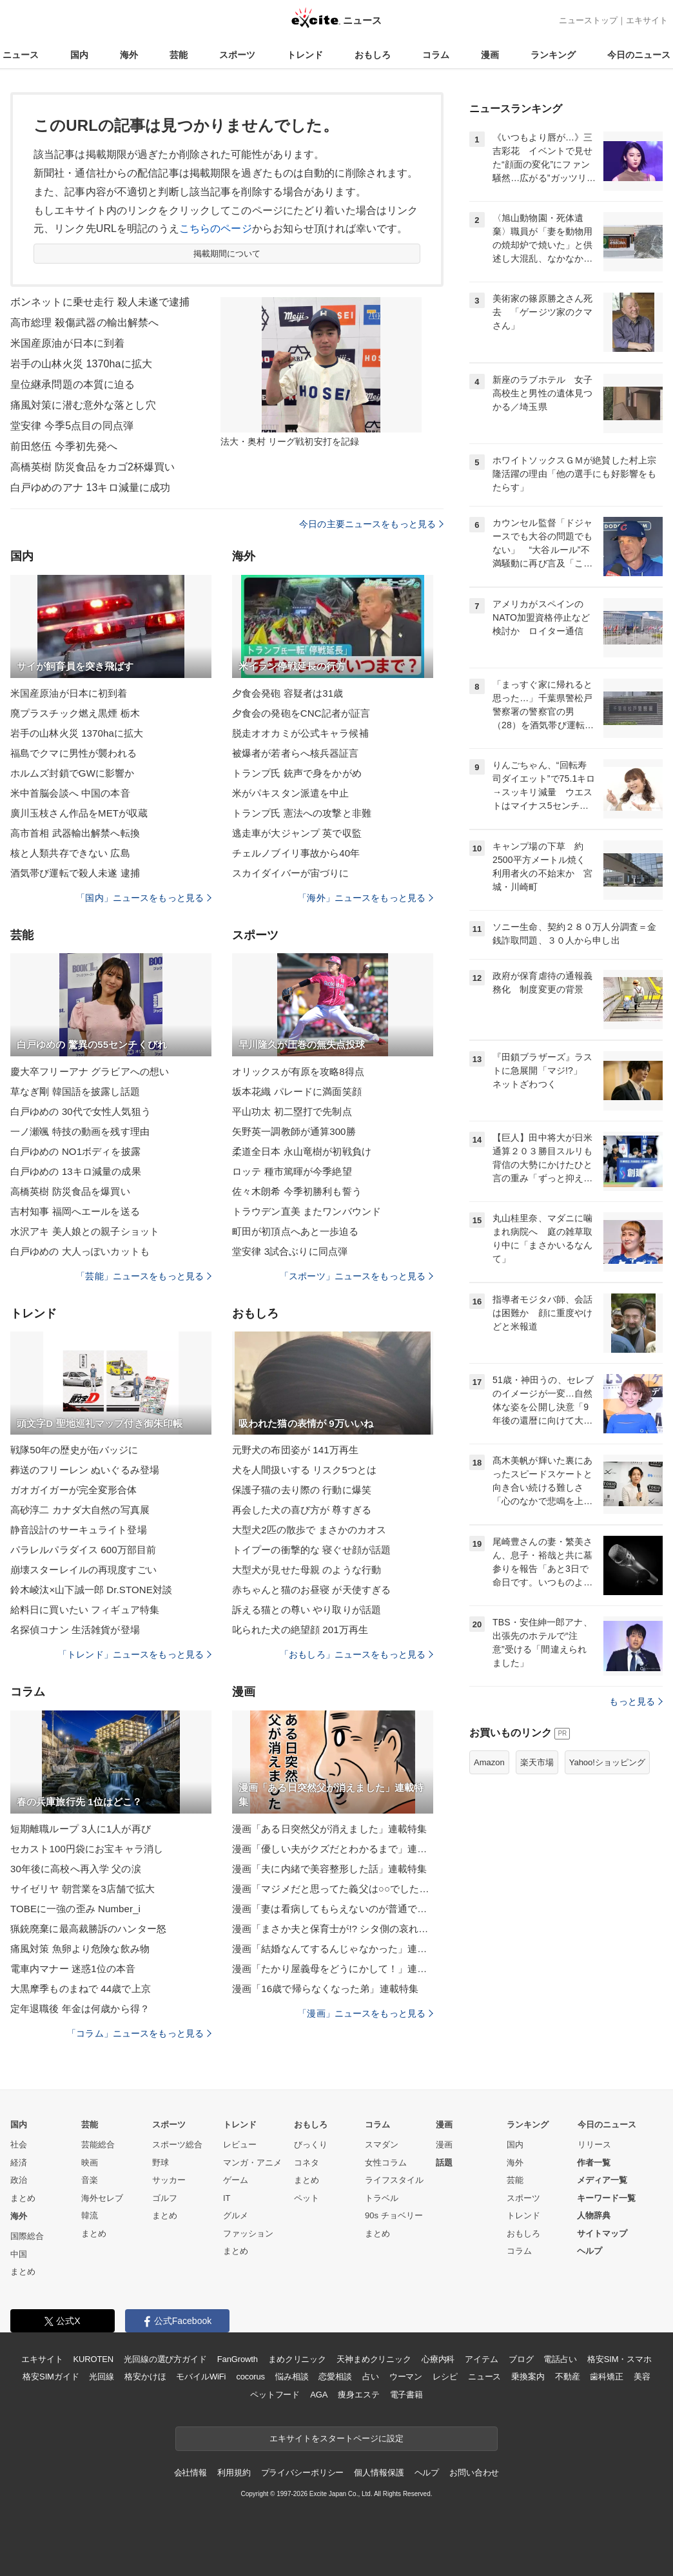  Describe the element at coordinates (21, 55) in the screenshot. I see `ニュース` at that location.